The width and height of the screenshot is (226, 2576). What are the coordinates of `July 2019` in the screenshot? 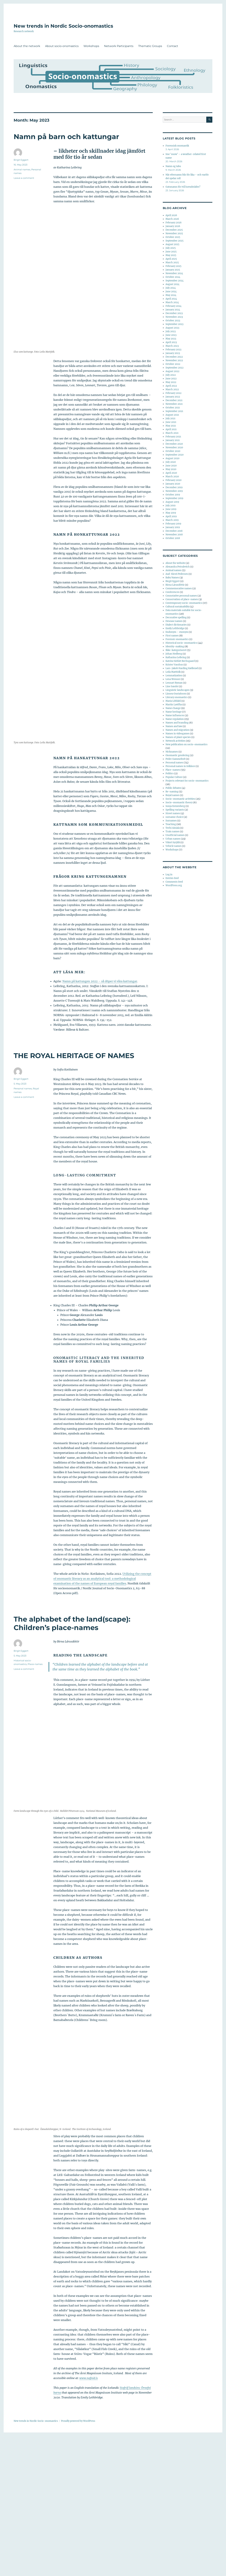 It's located at (171, 505).